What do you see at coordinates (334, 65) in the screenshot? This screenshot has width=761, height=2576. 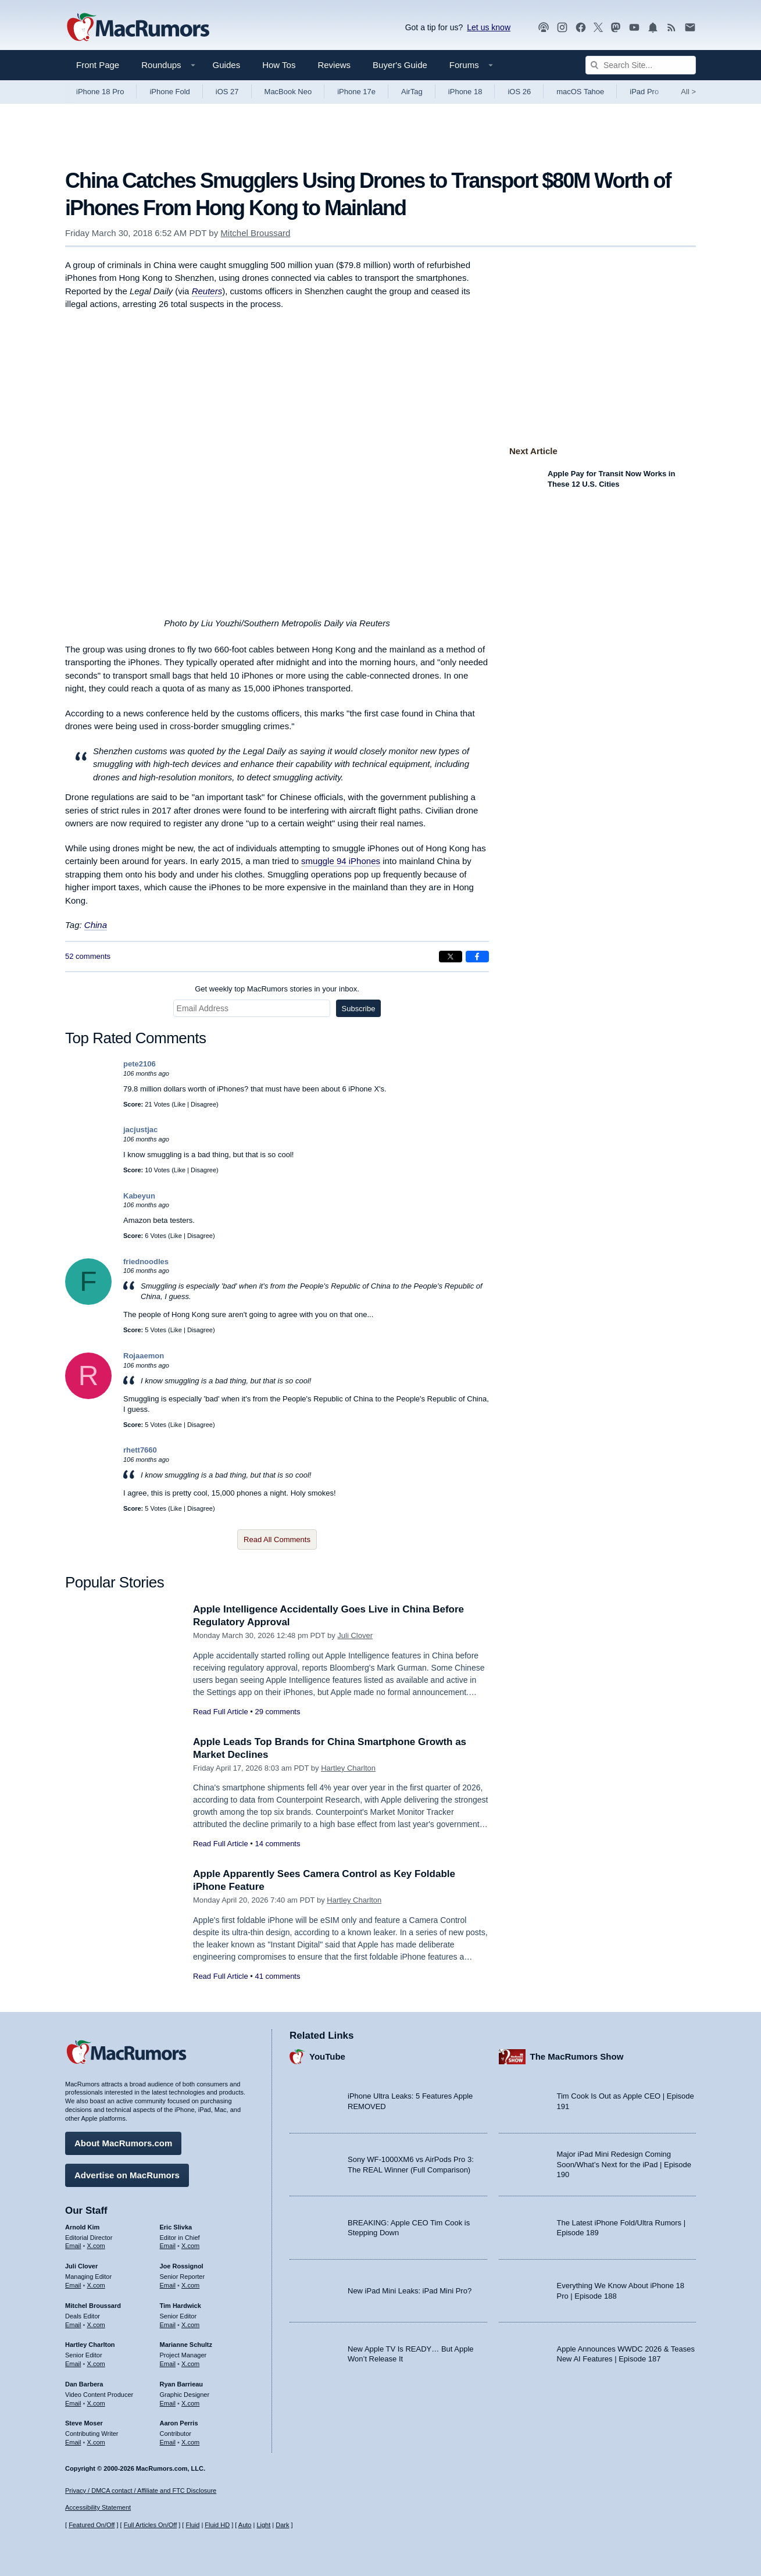 I see `Reviews` at bounding box center [334, 65].